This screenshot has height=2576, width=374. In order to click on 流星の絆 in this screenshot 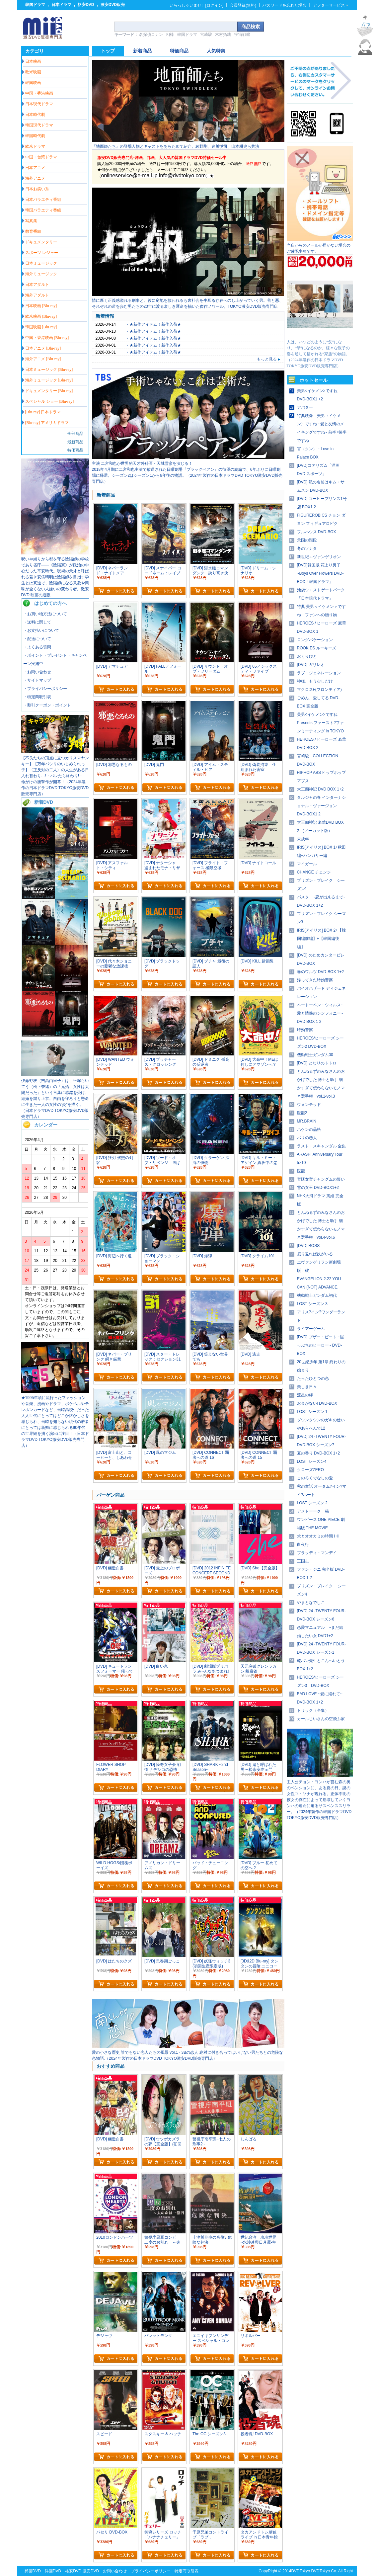, I will do `click(305, 1395)`.